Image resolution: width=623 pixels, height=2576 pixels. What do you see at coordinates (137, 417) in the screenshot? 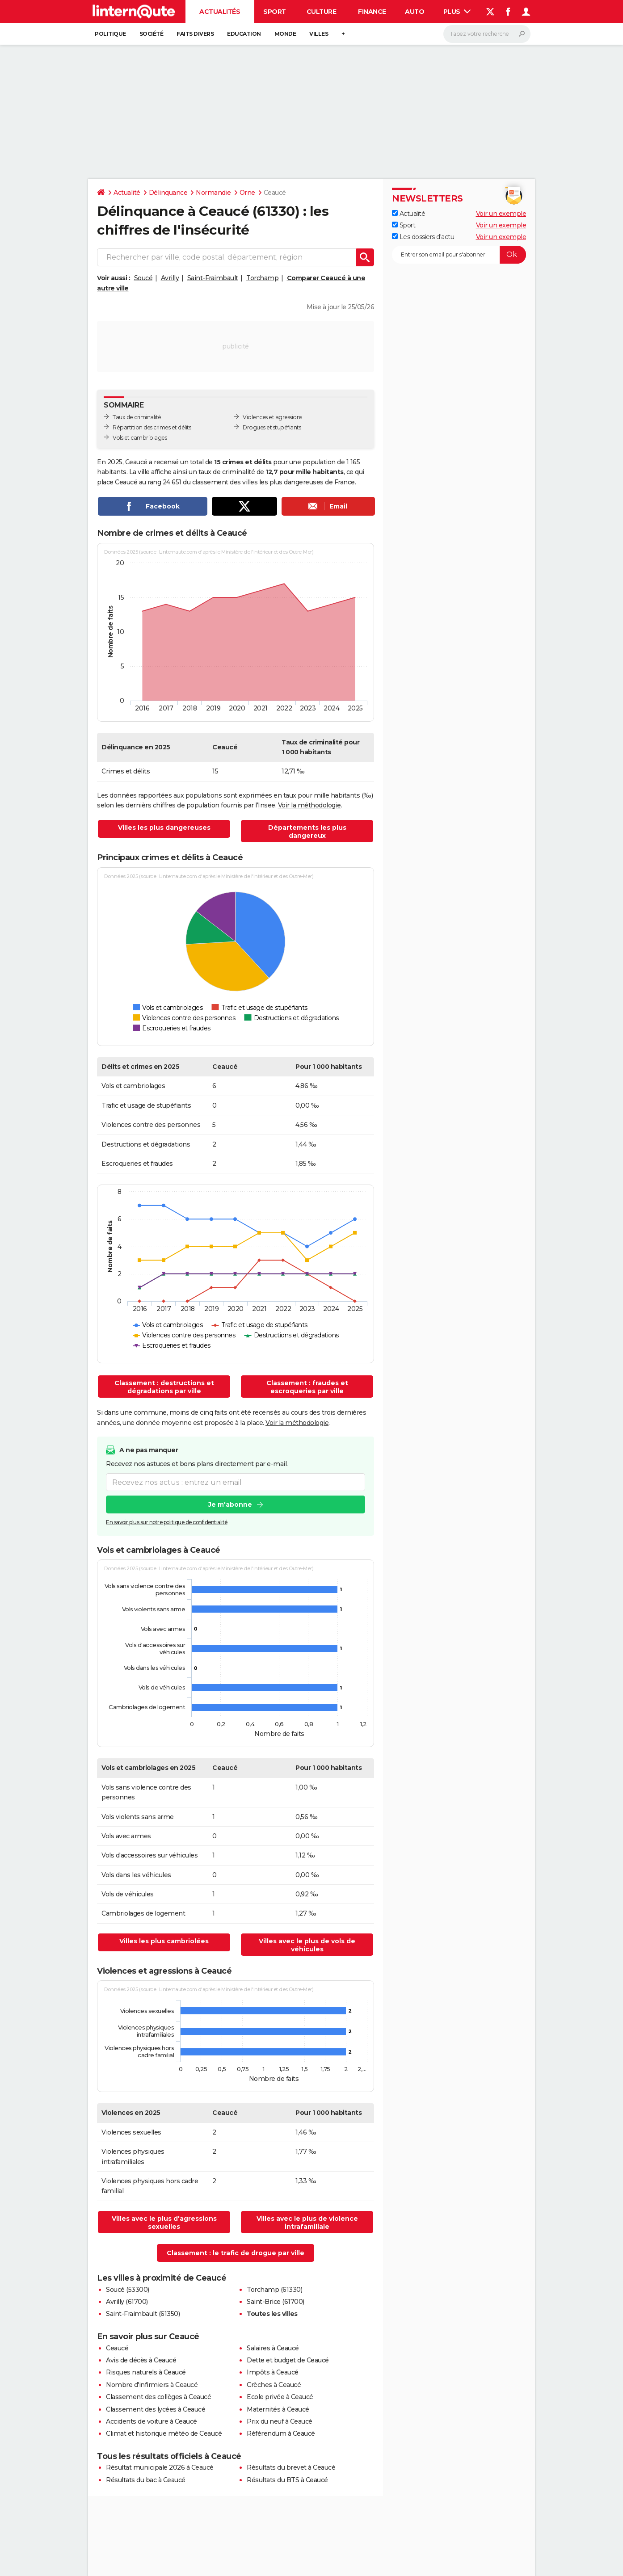
I see `Taux de criminalité` at bounding box center [137, 417].